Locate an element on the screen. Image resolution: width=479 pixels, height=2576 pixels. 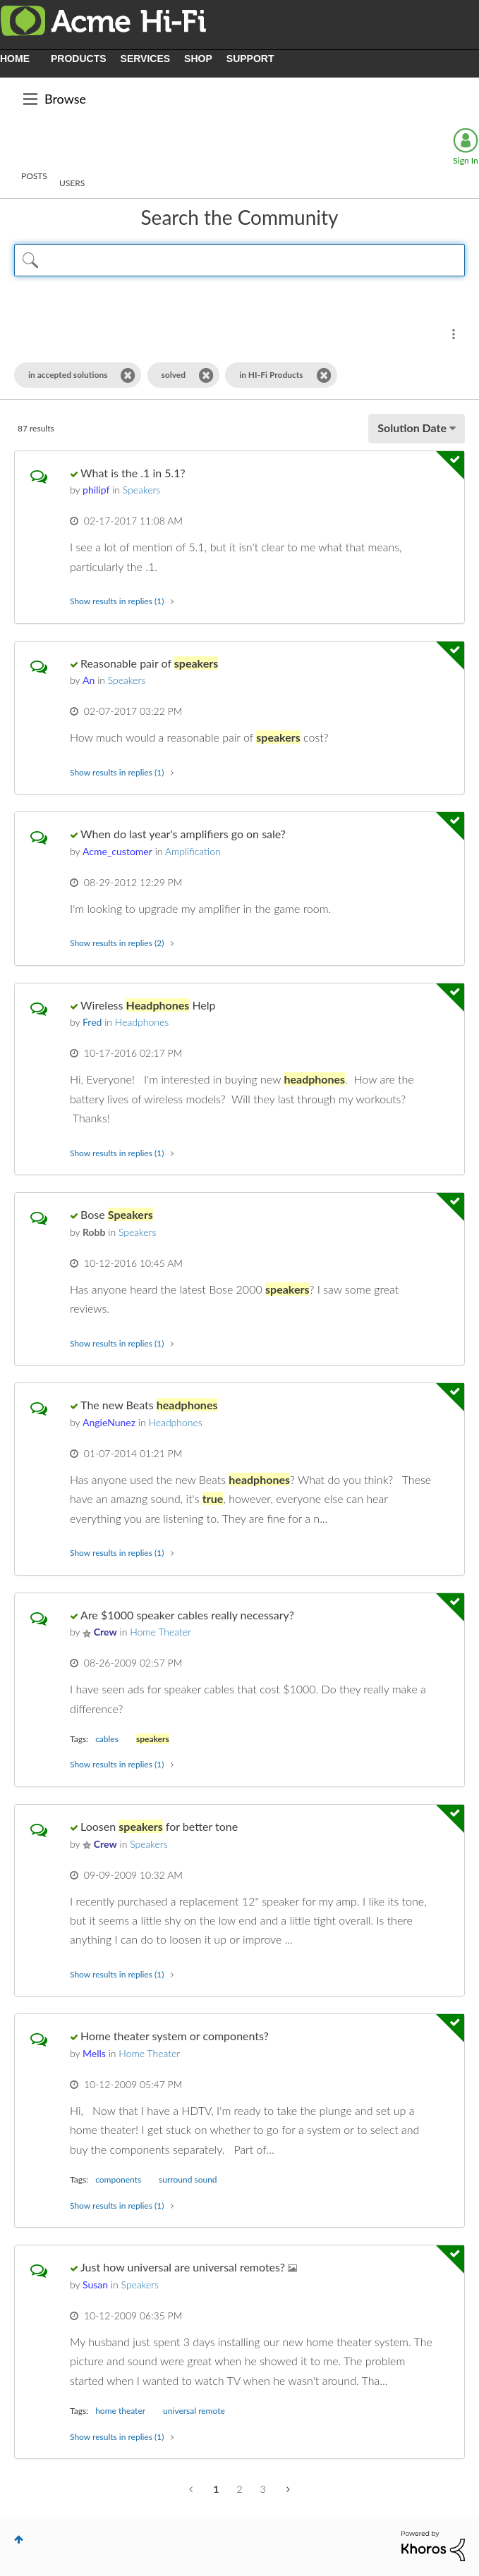
Sign In is located at coordinates (465, 160).